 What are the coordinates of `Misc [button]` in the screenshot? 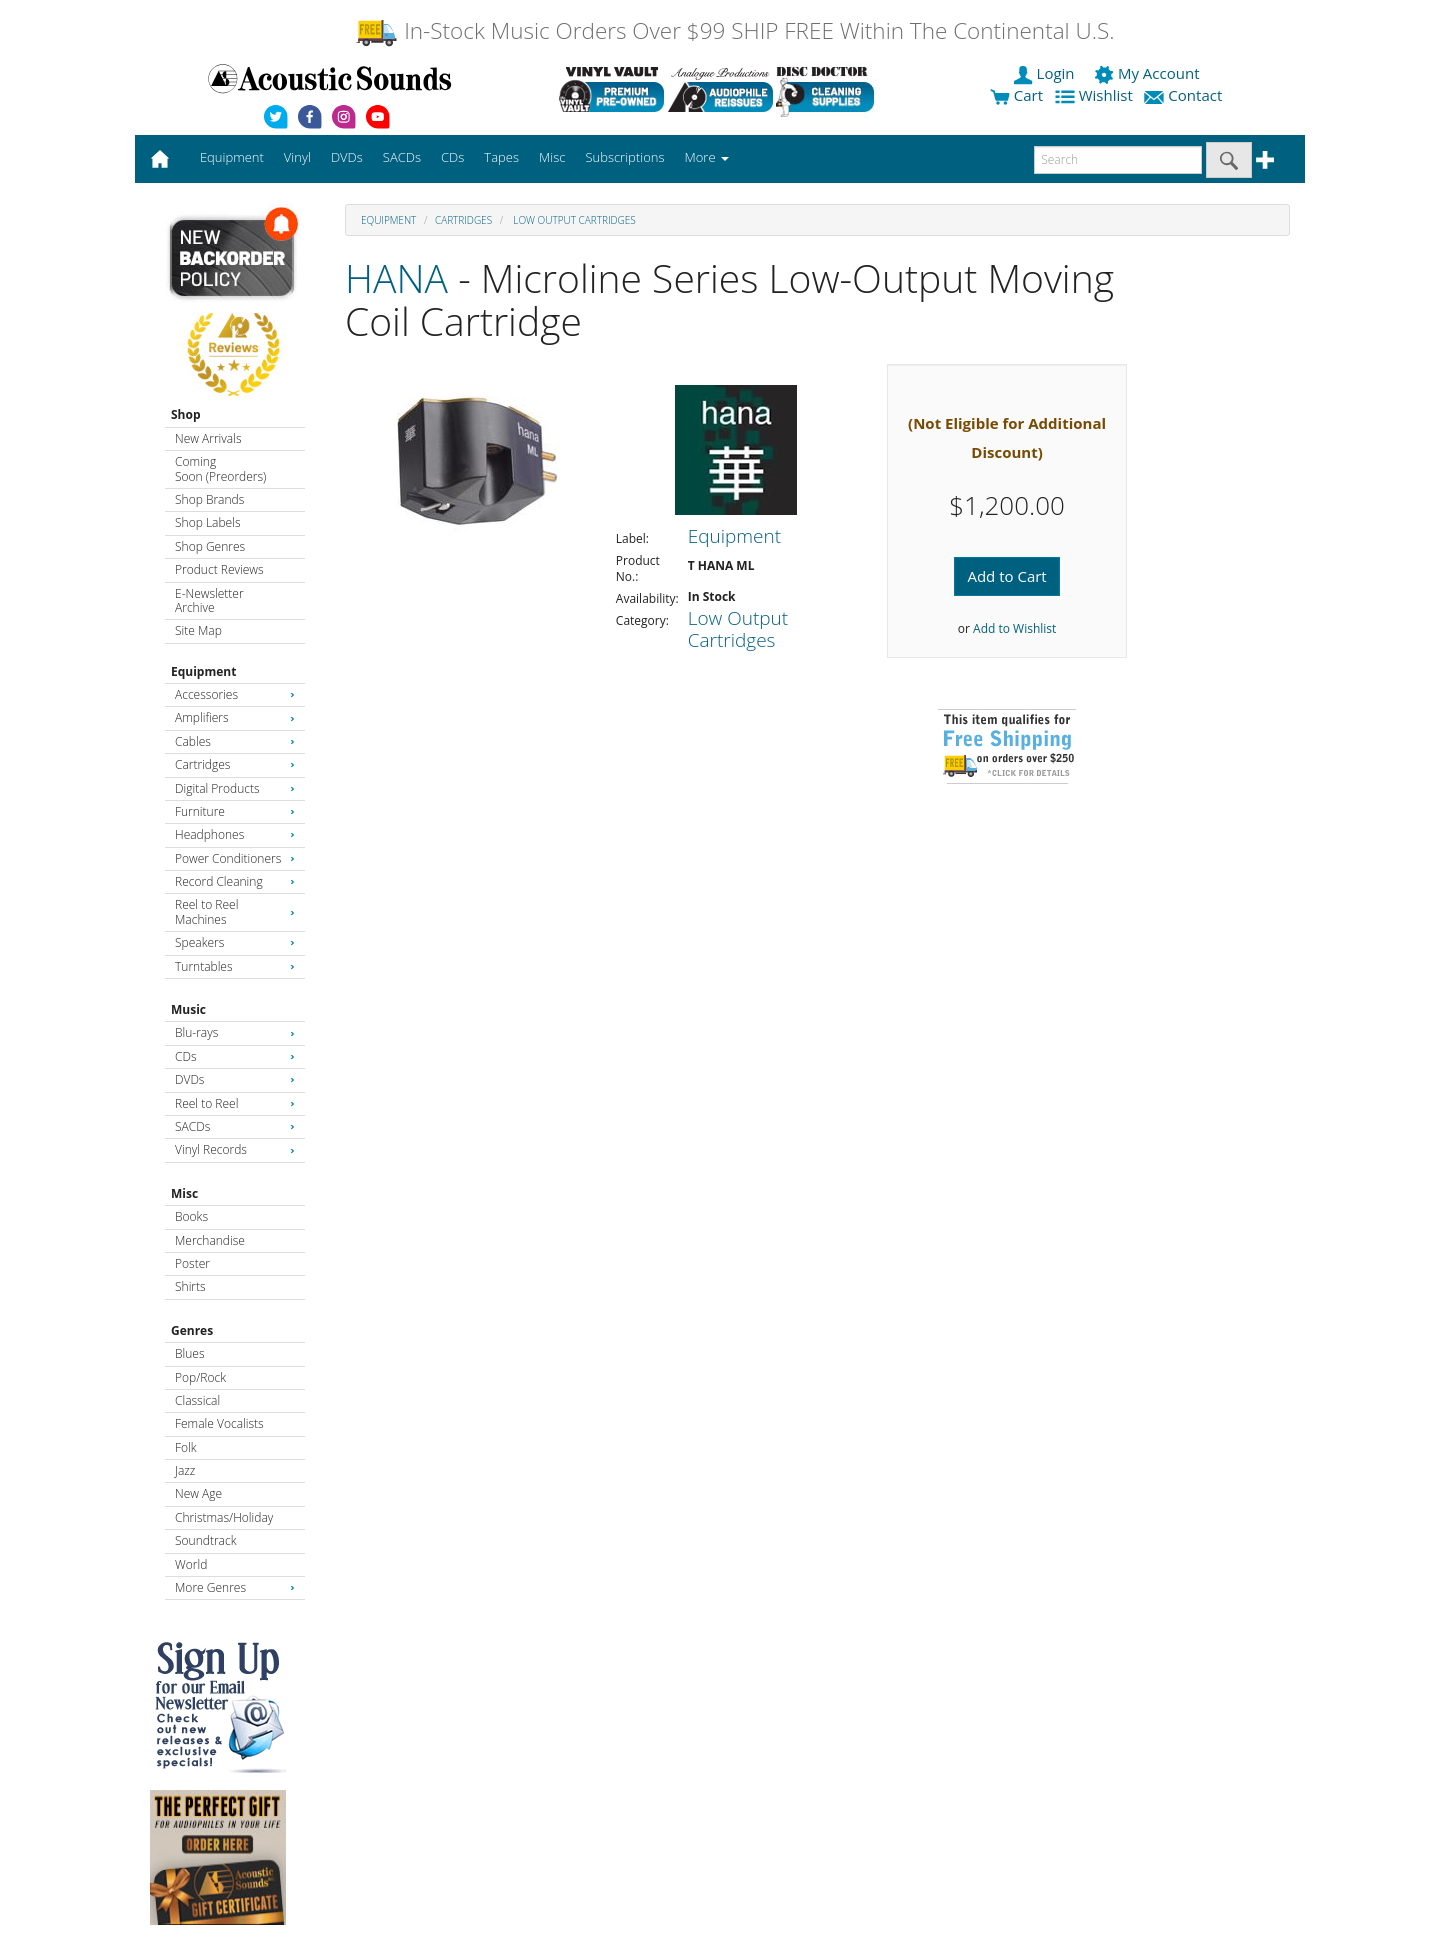 It's located at (552, 157).